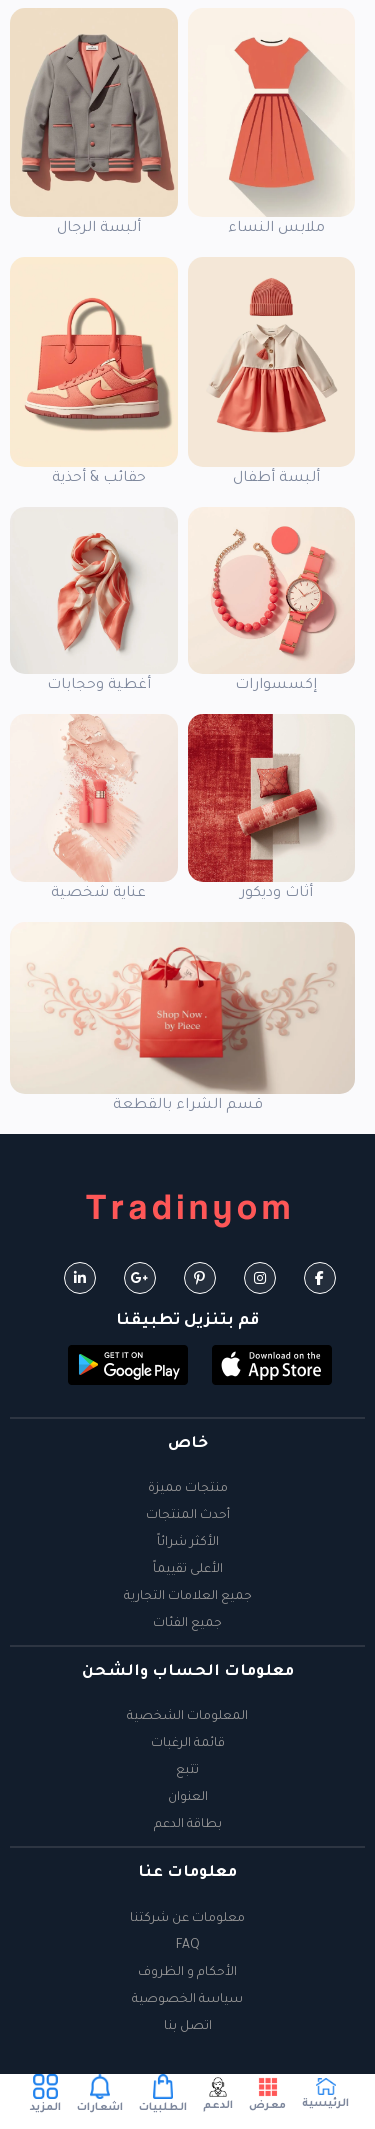  What do you see at coordinates (187, 1919) in the screenshot?
I see `معلومات عن شركتنا` at bounding box center [187, 1919].